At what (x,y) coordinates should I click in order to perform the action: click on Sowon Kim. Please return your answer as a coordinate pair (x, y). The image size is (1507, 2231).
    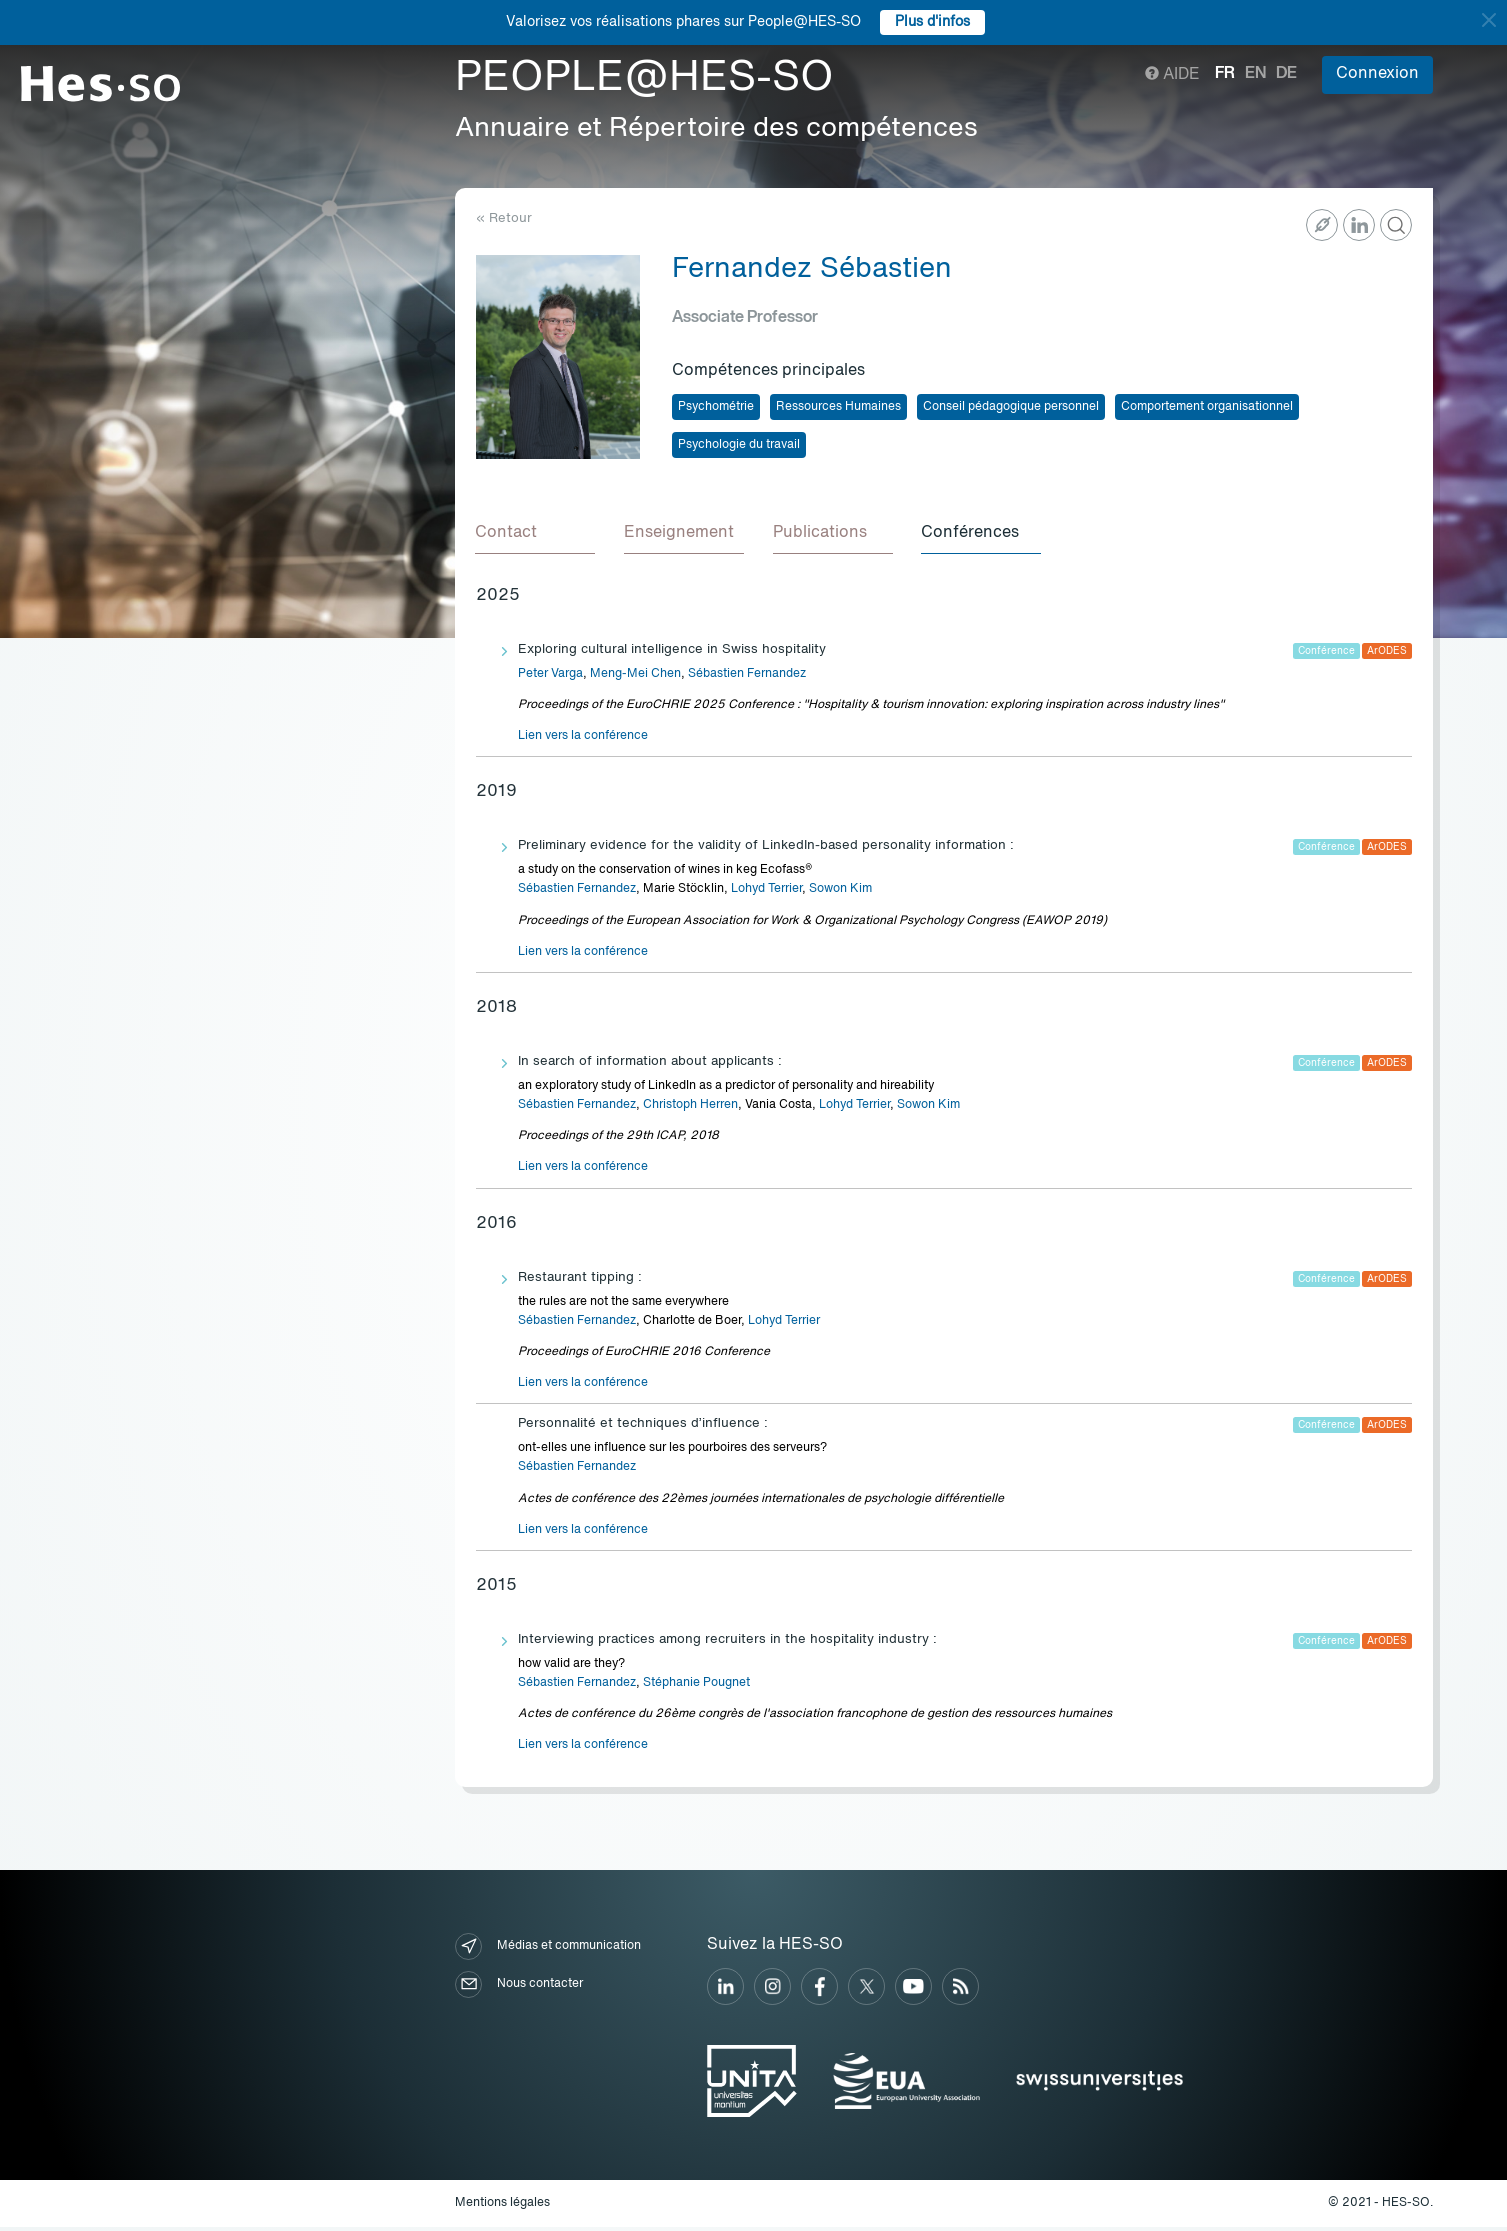
    Looking at the image, I should click on (840, 892).